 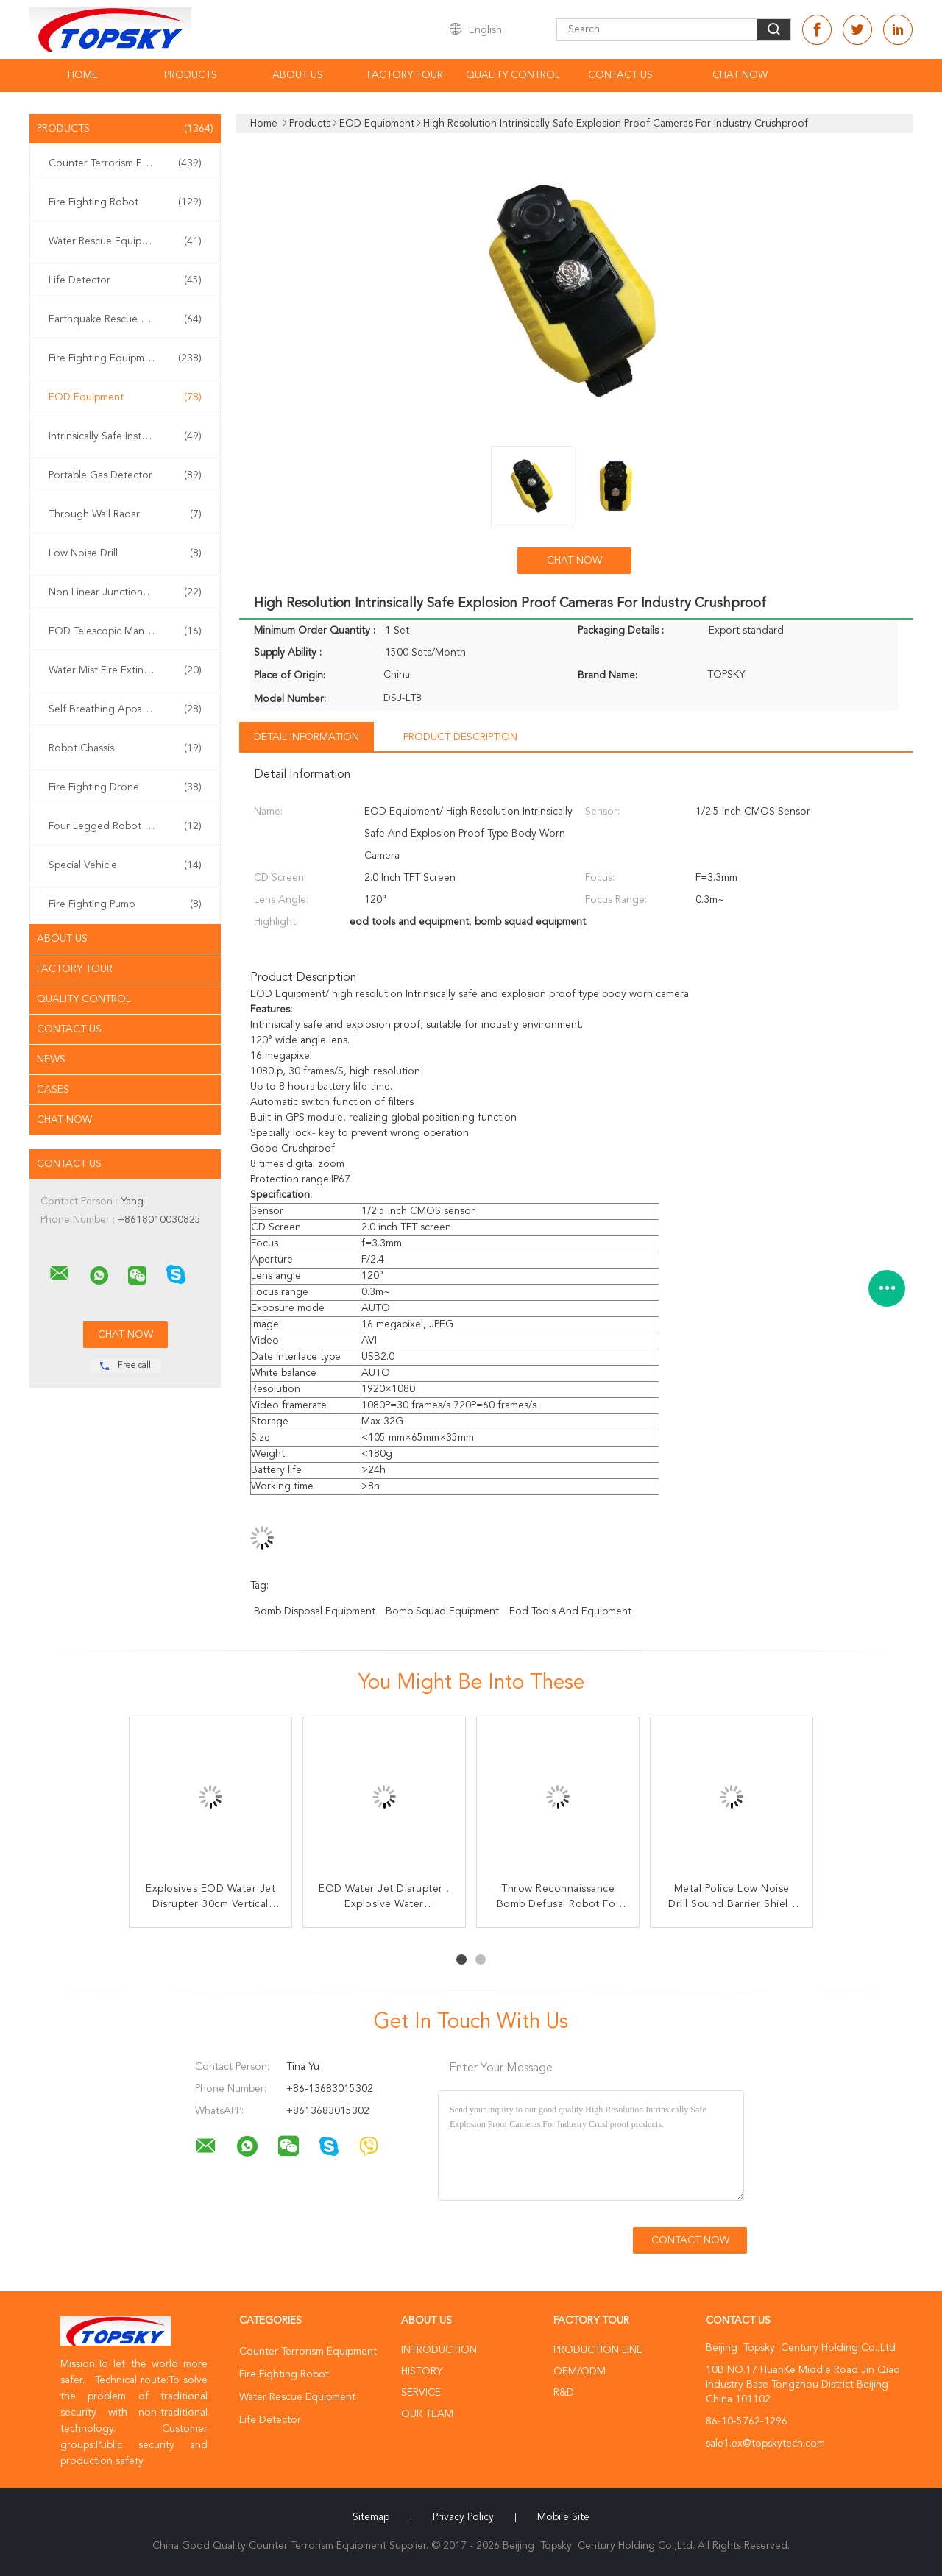 What do you see at coordinates (421, 2371) in the screenshot?
I see `History` at bounding box center [421, 2371].